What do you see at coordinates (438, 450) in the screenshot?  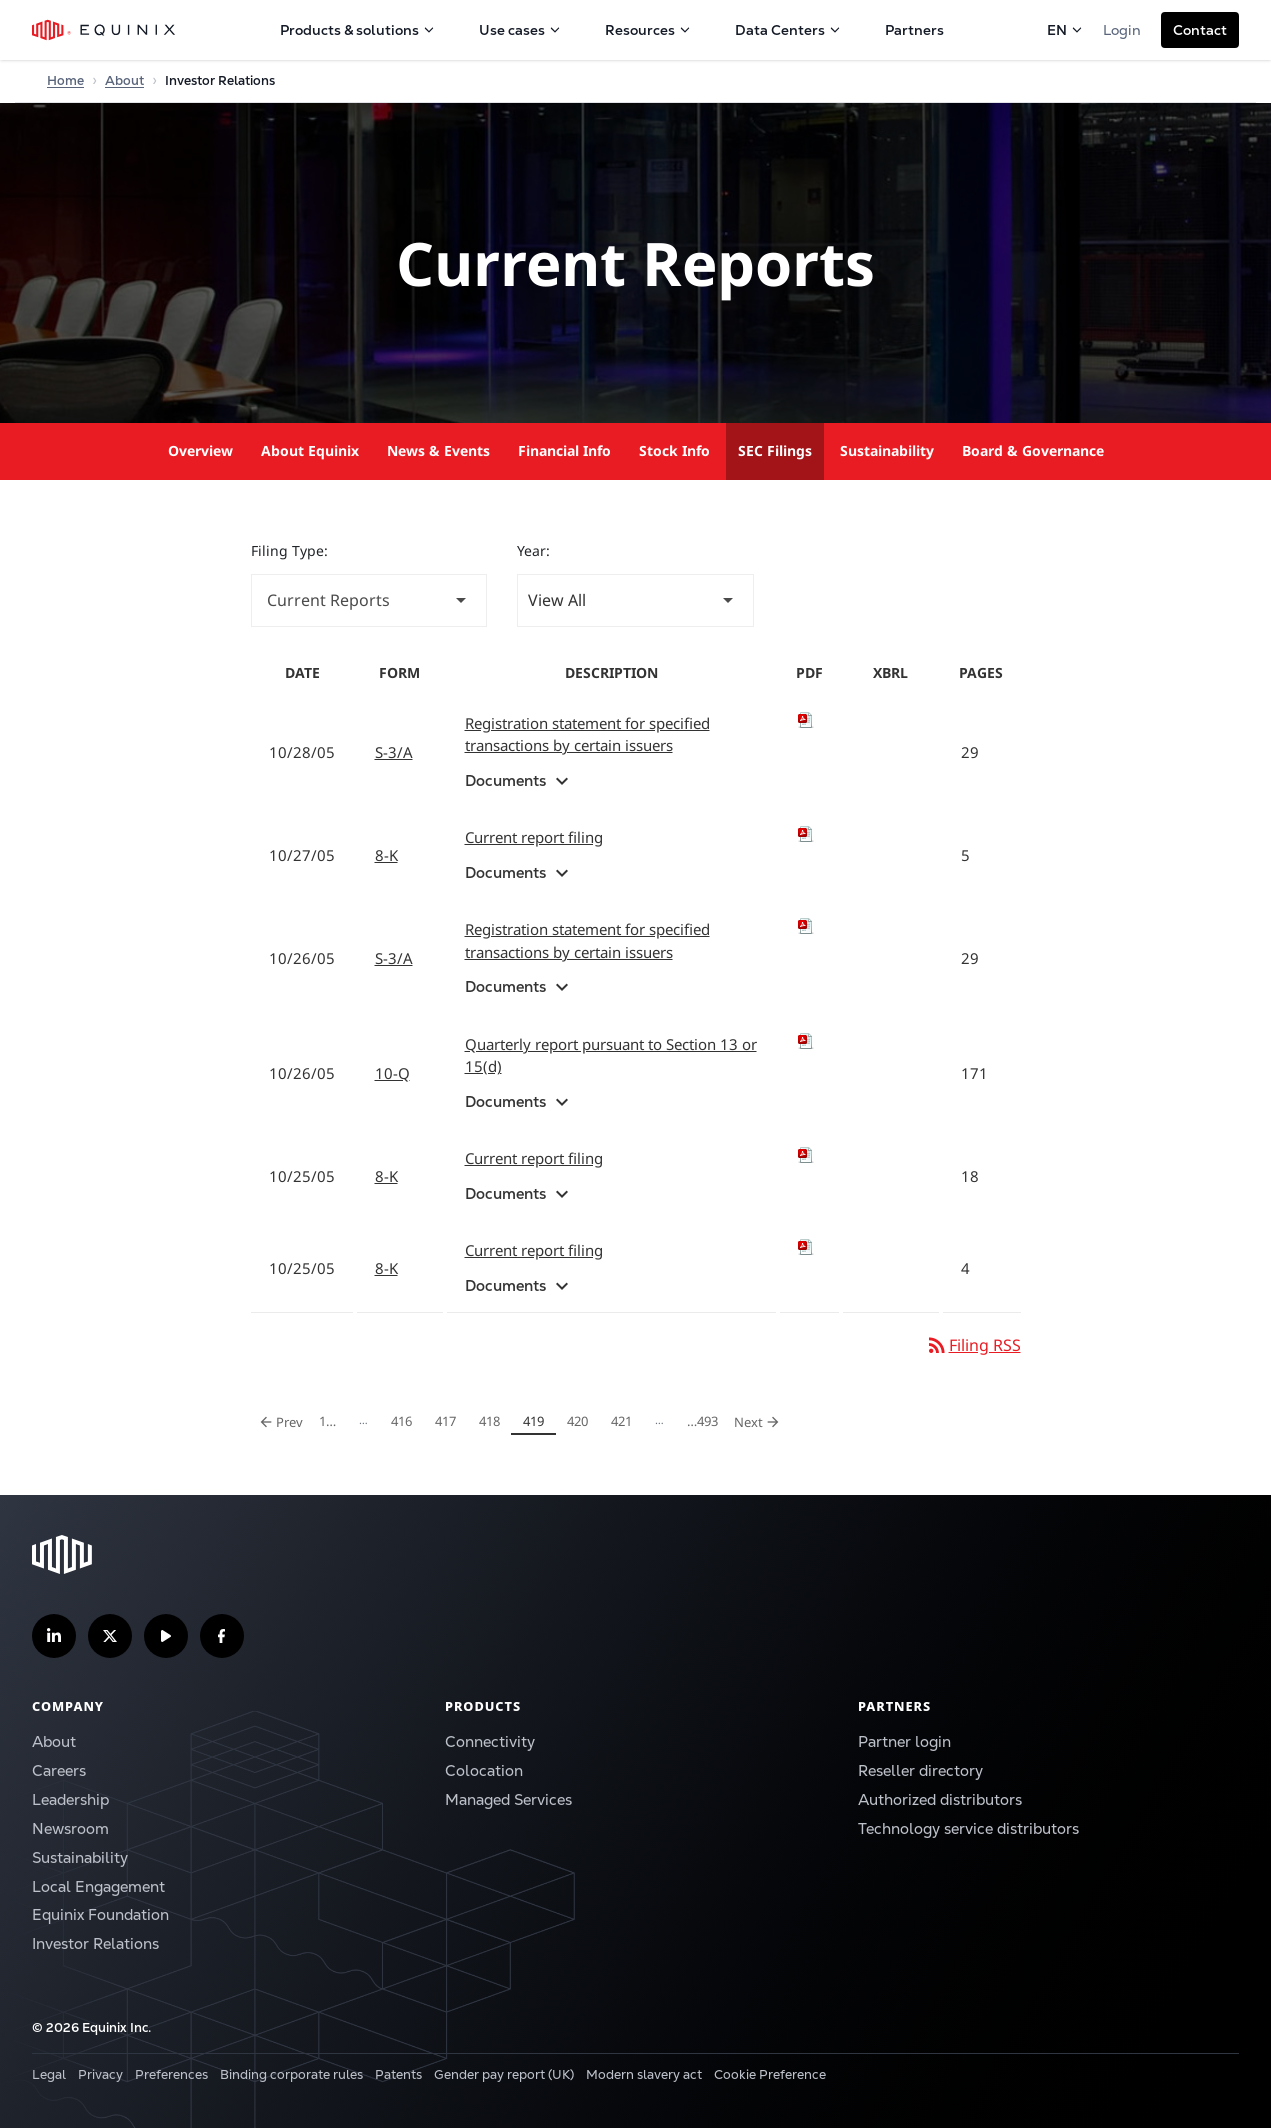 I see `News & Events` at bounding box center [438, 450].